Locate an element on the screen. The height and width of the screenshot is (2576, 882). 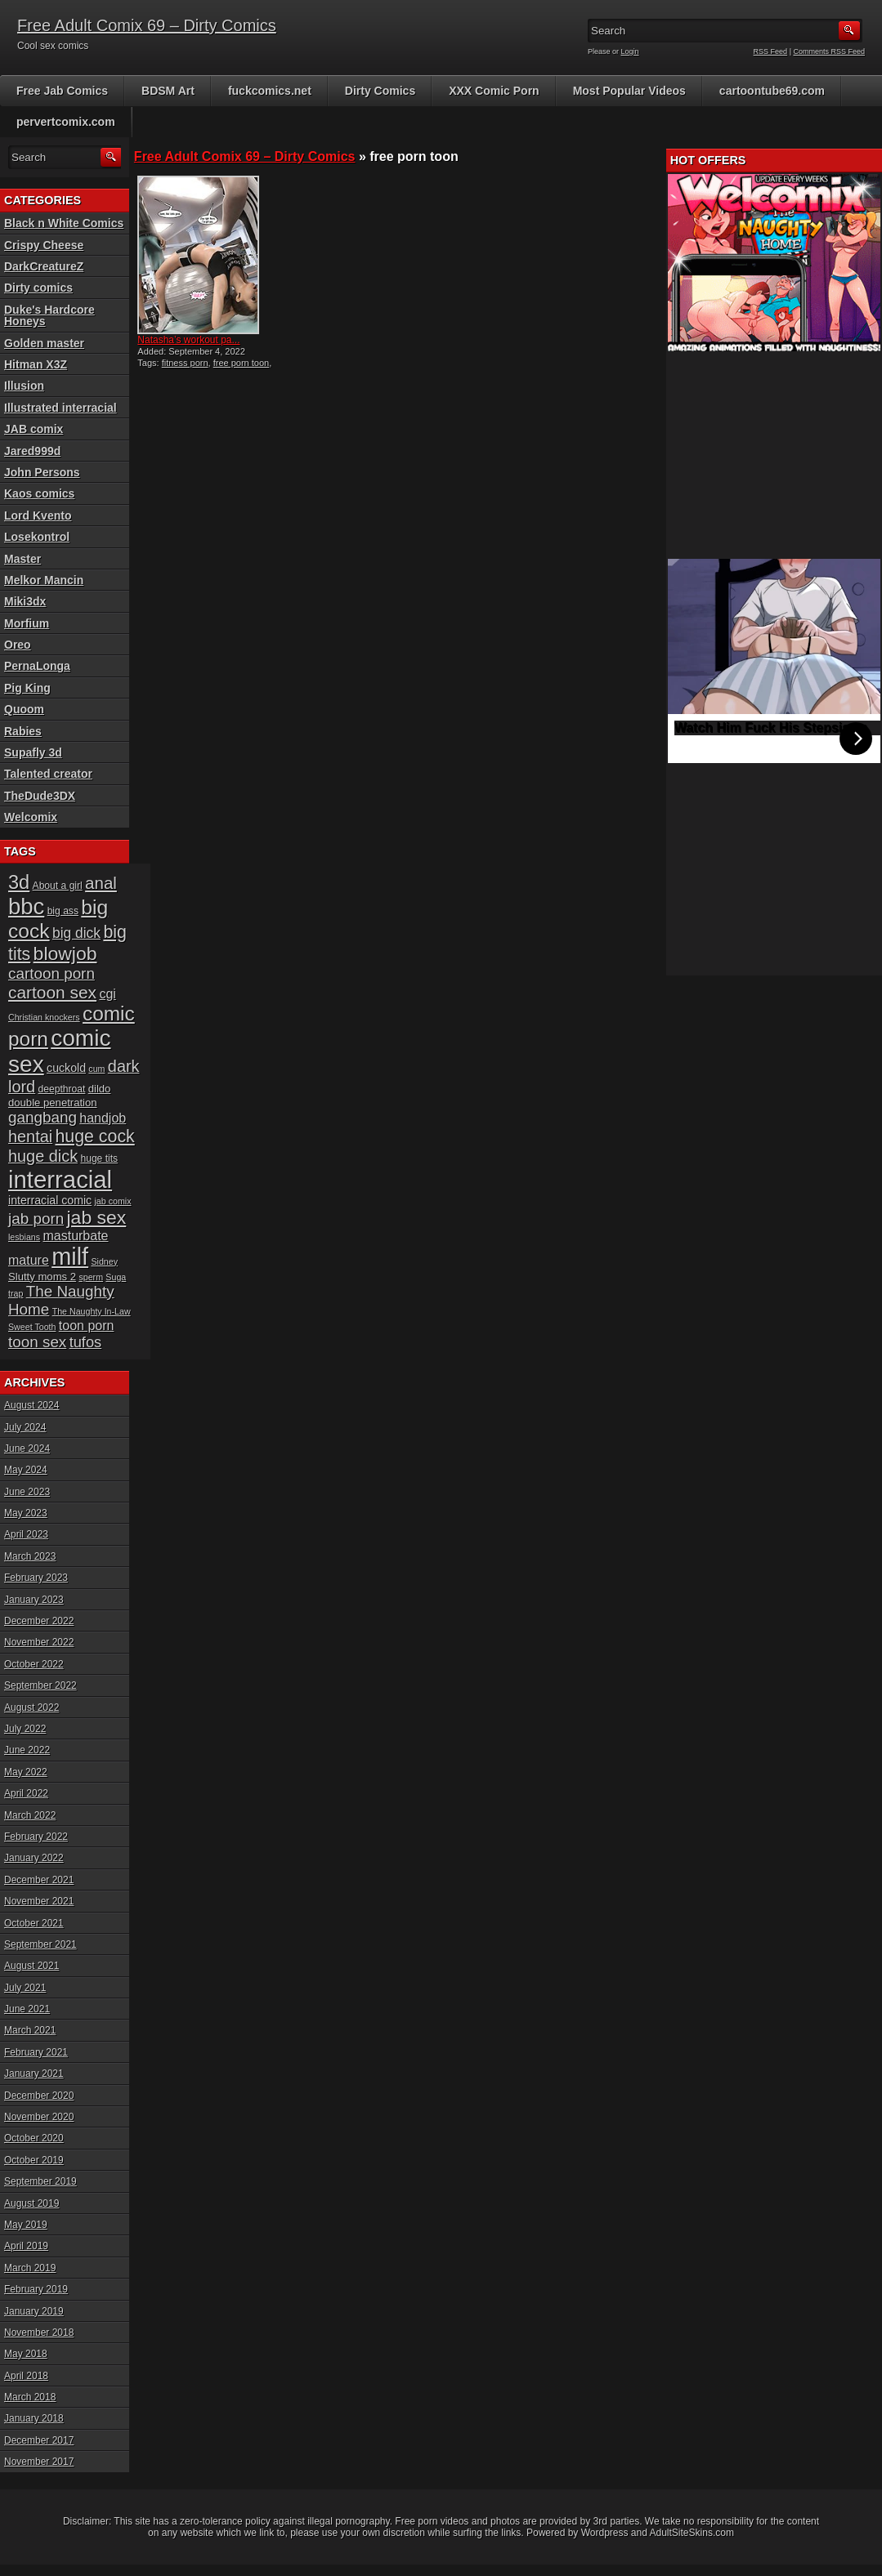
March 2023 is located at coordinates (30, 1556).